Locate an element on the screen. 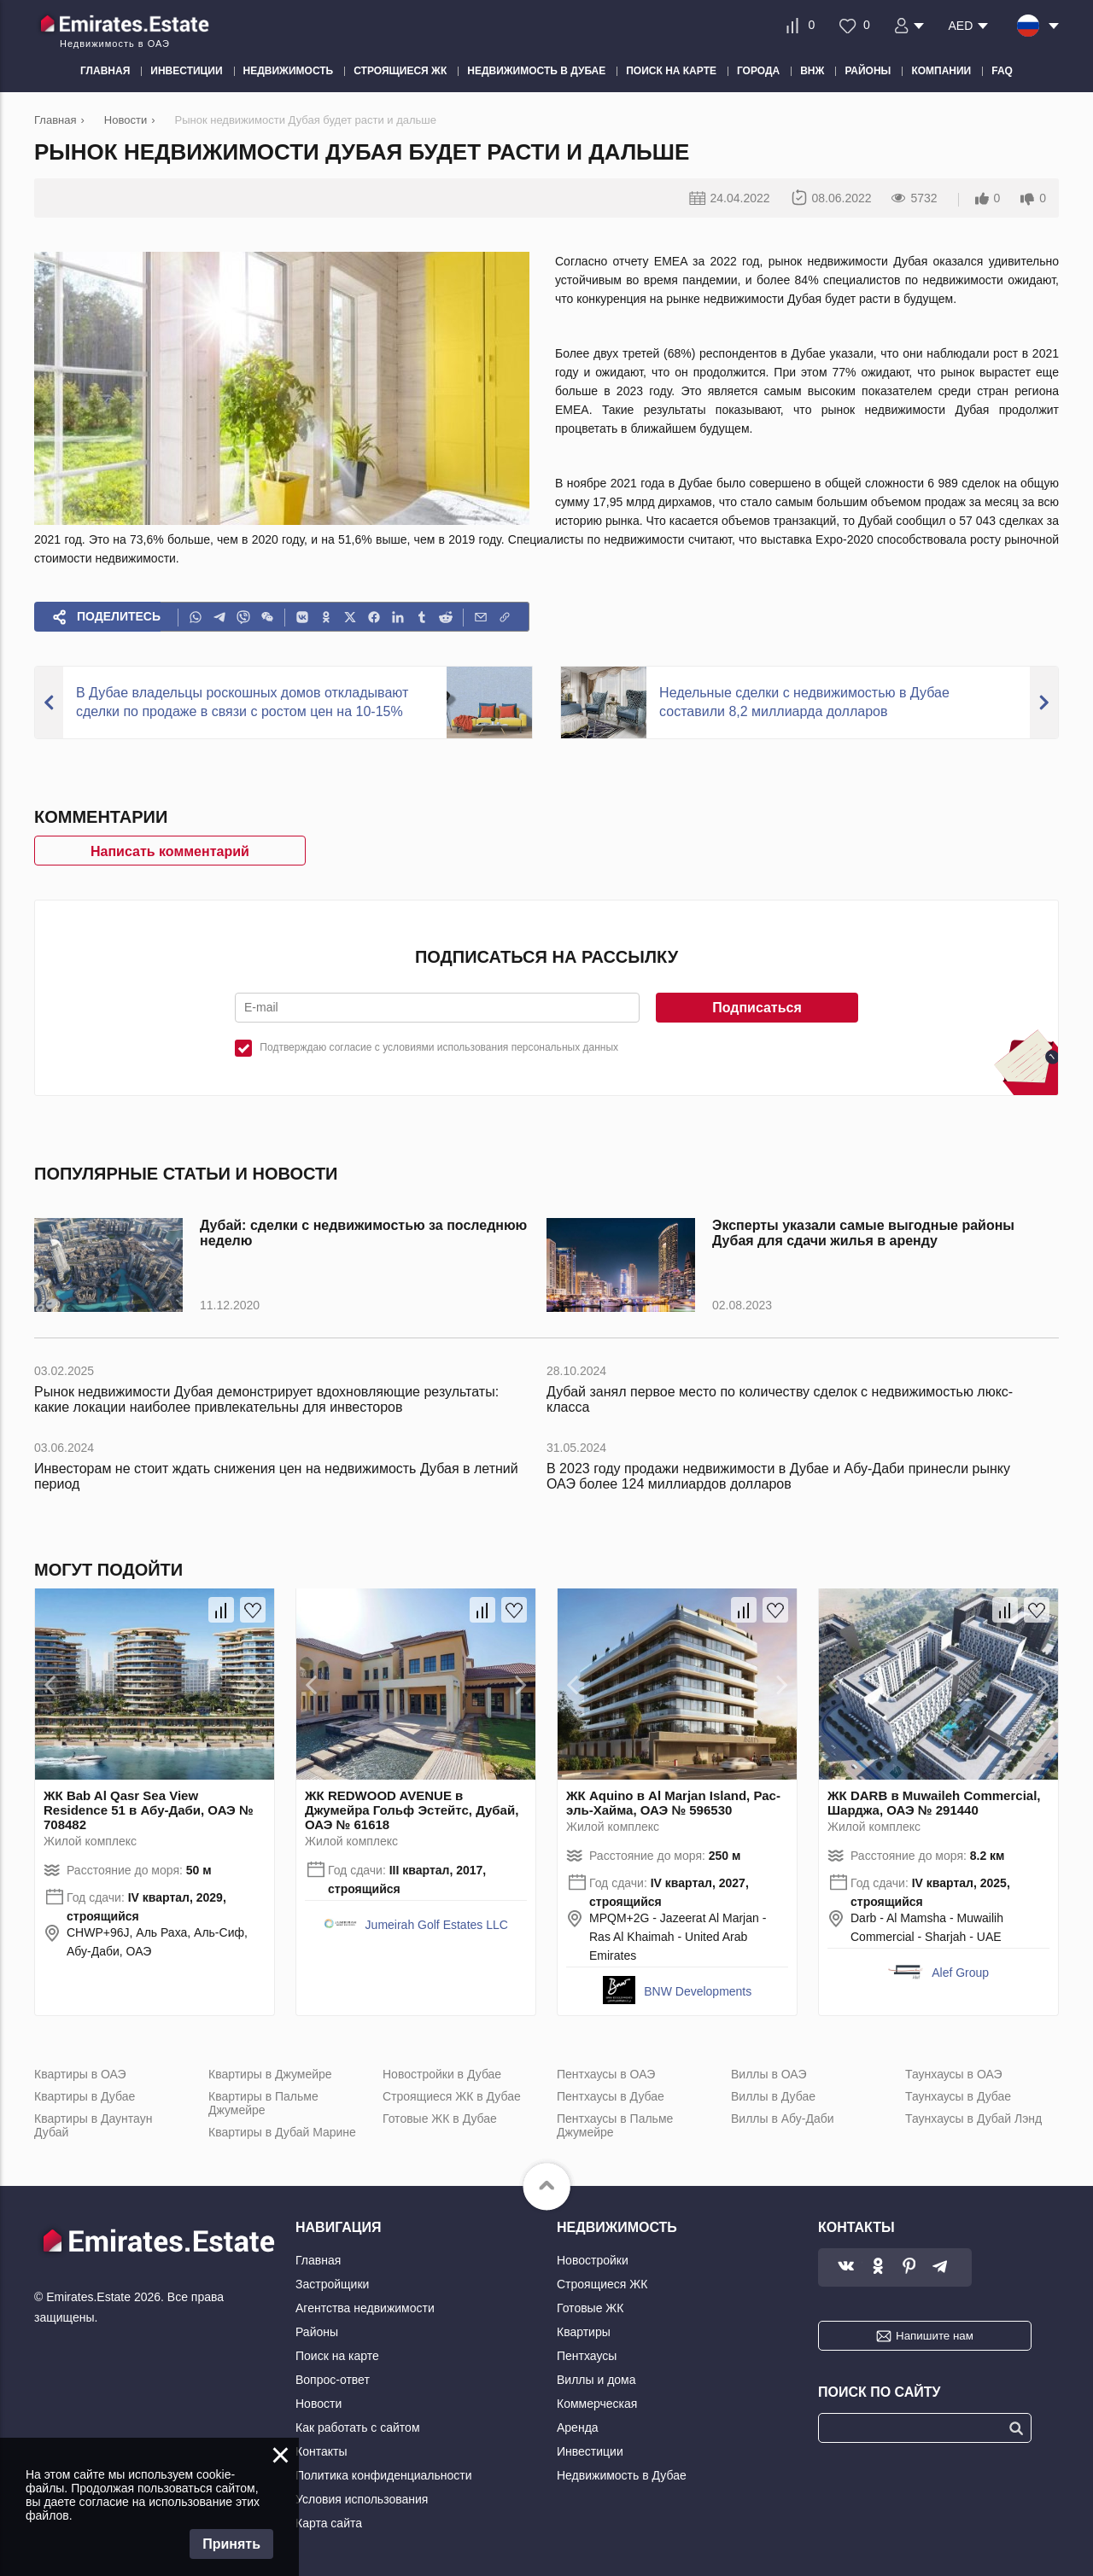  BNW Developments is located at coordinates (697, 1991).